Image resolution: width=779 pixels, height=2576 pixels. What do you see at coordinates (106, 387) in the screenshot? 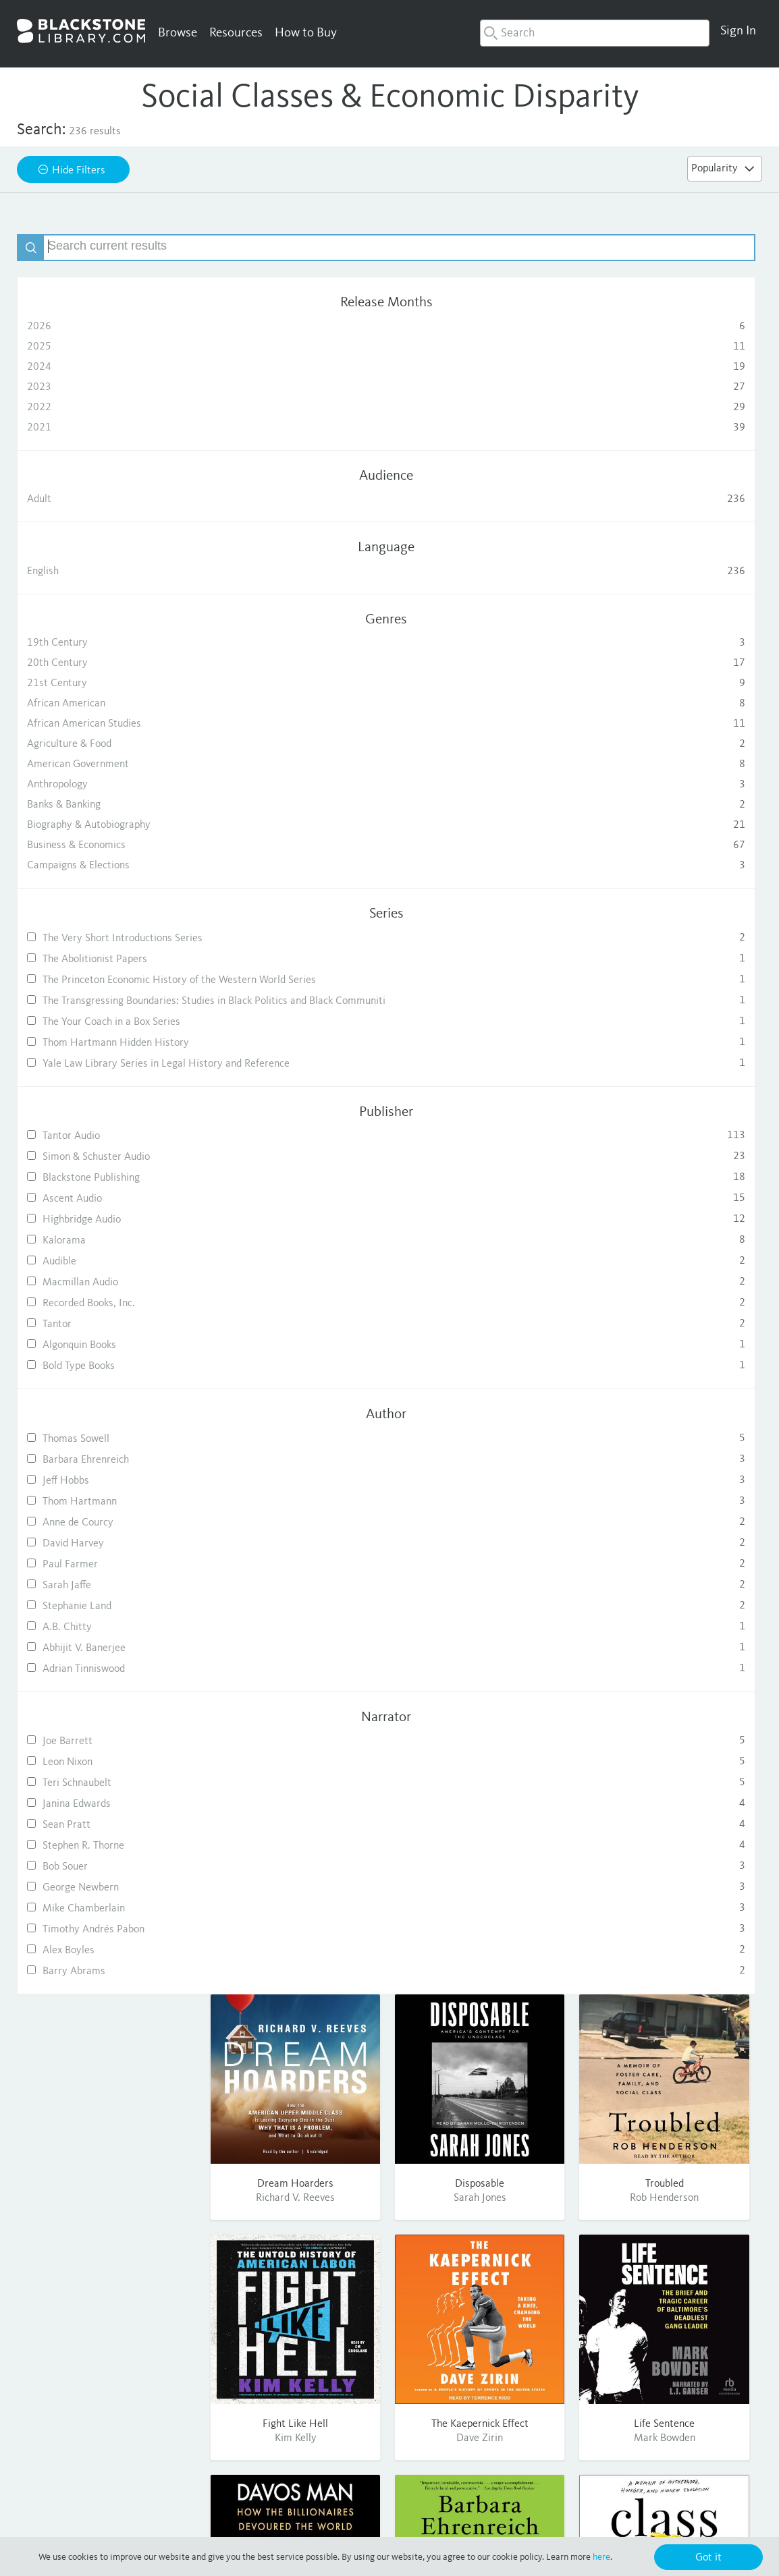
I see `2023` at bounding box center [106, 387].